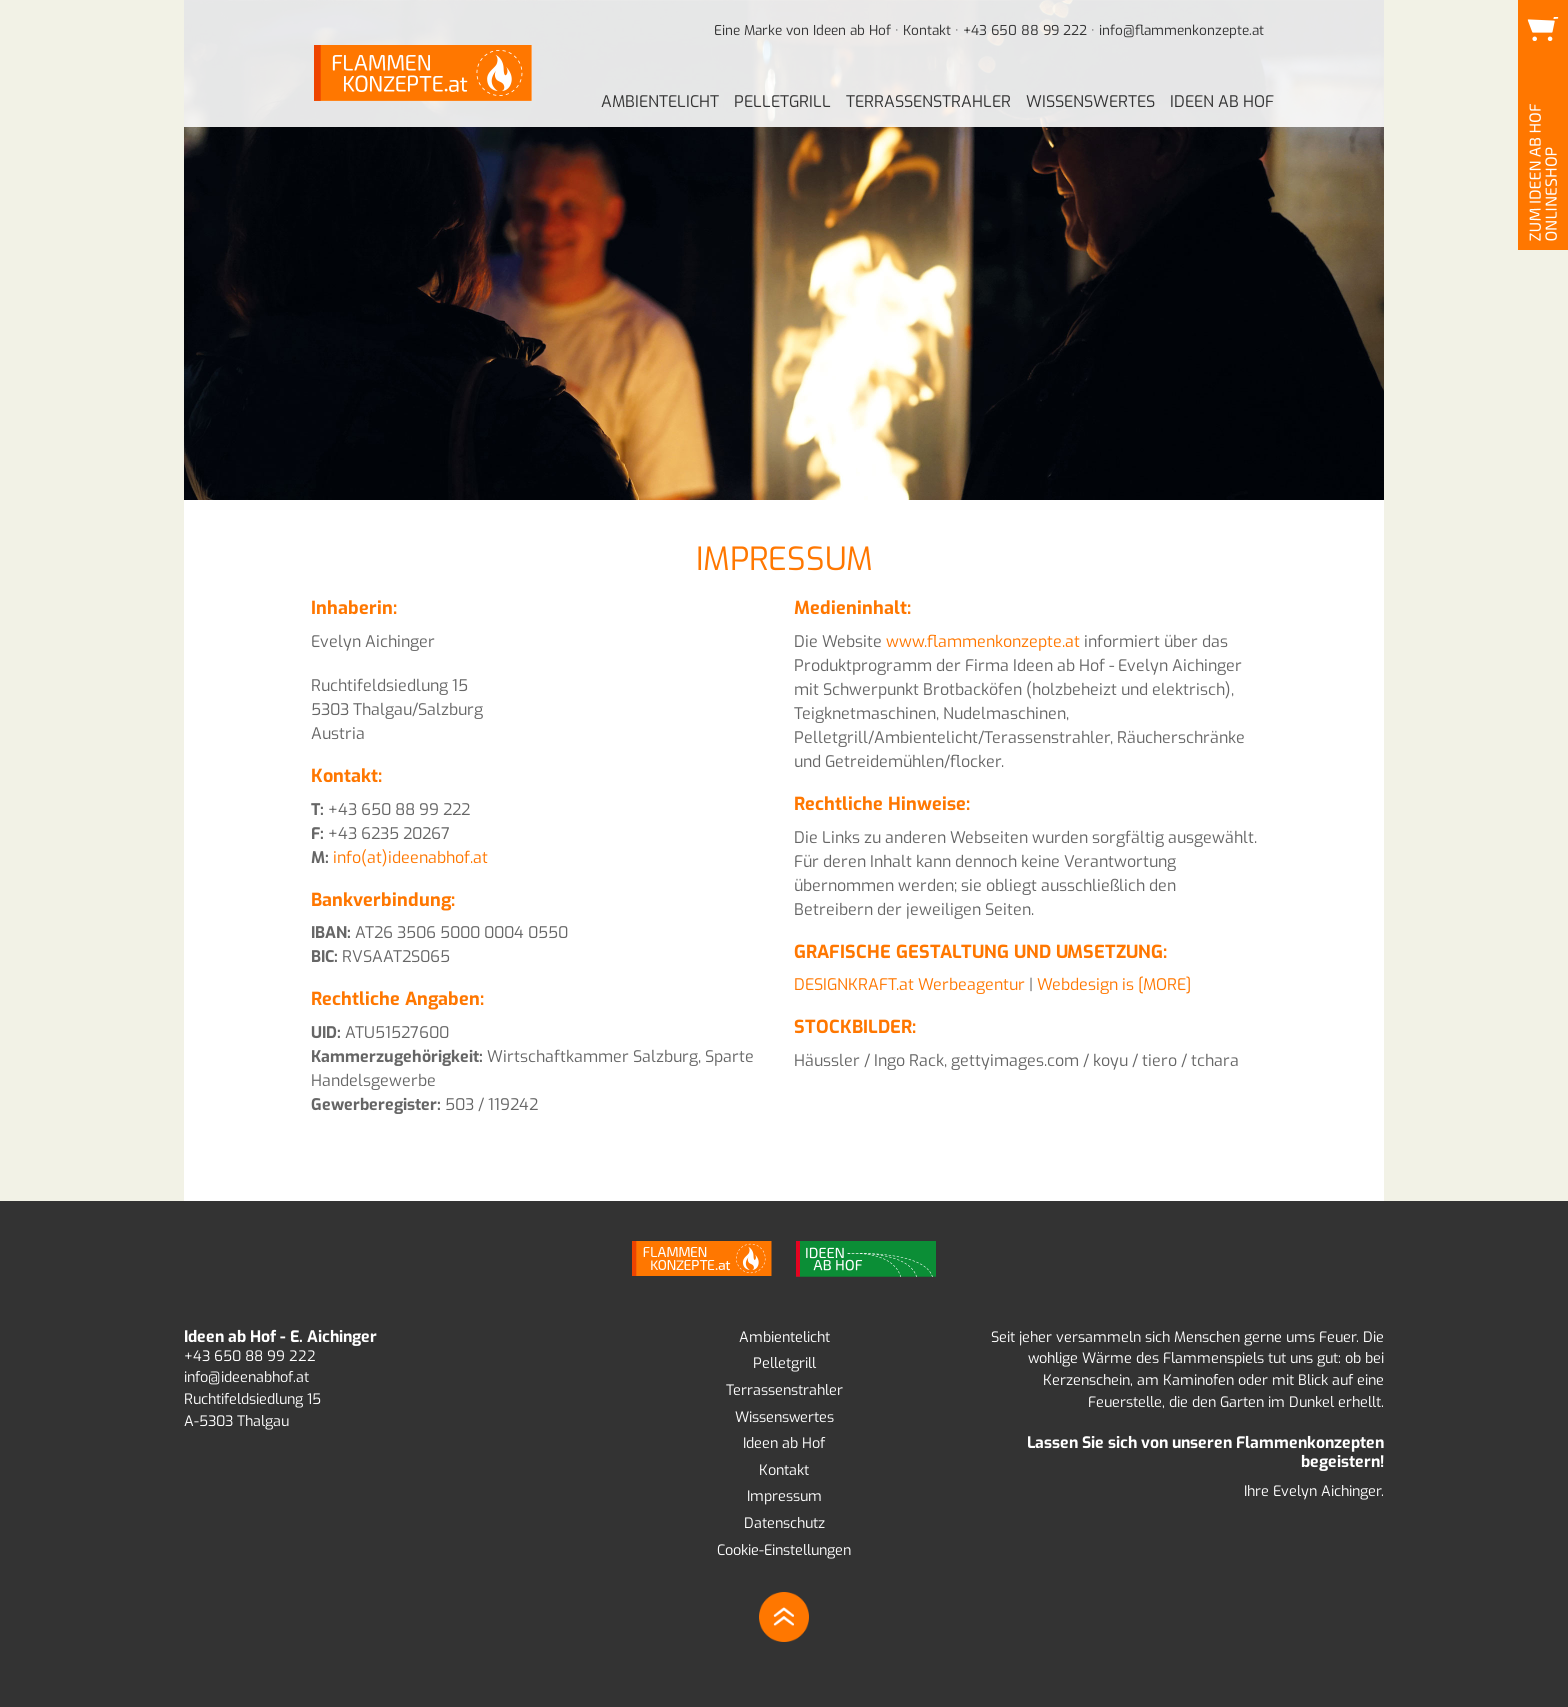 This screenshot has height=1707, width=1568. Describe the element at coordinates (983, 641) in the screenshot. I see `www.flammenkonzepte.at` at that location.